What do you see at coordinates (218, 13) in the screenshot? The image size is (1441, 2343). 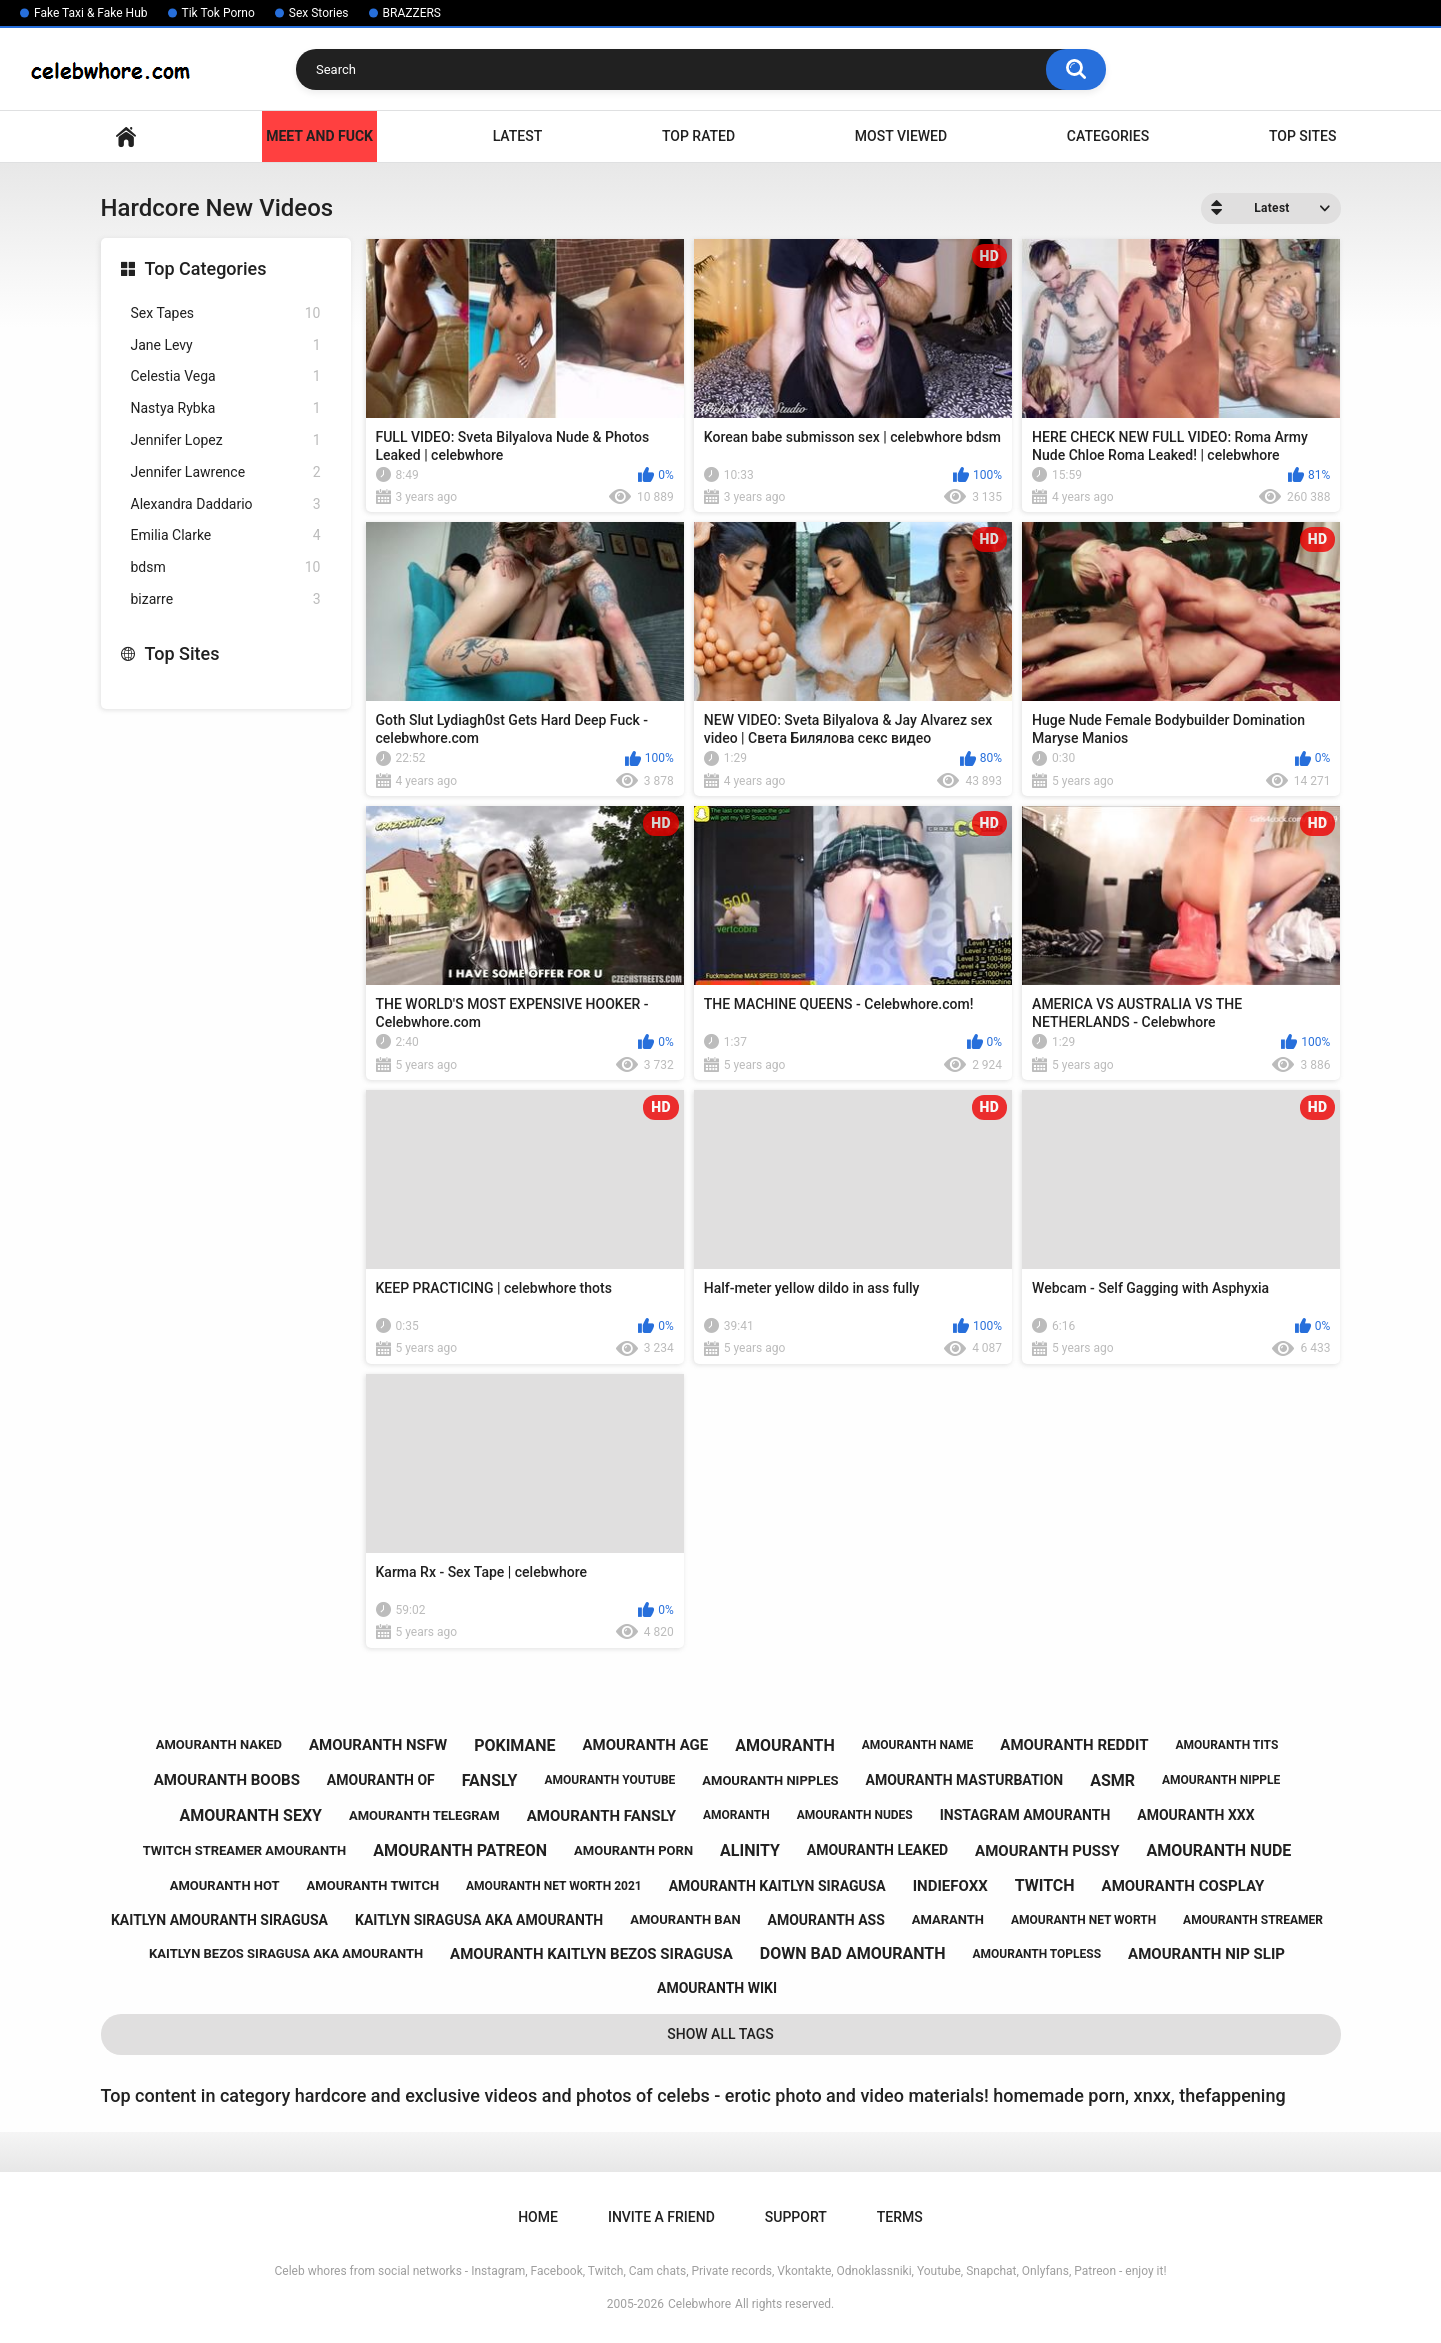 I see `Tik Tok Porno` at bounding box center [218, 13].